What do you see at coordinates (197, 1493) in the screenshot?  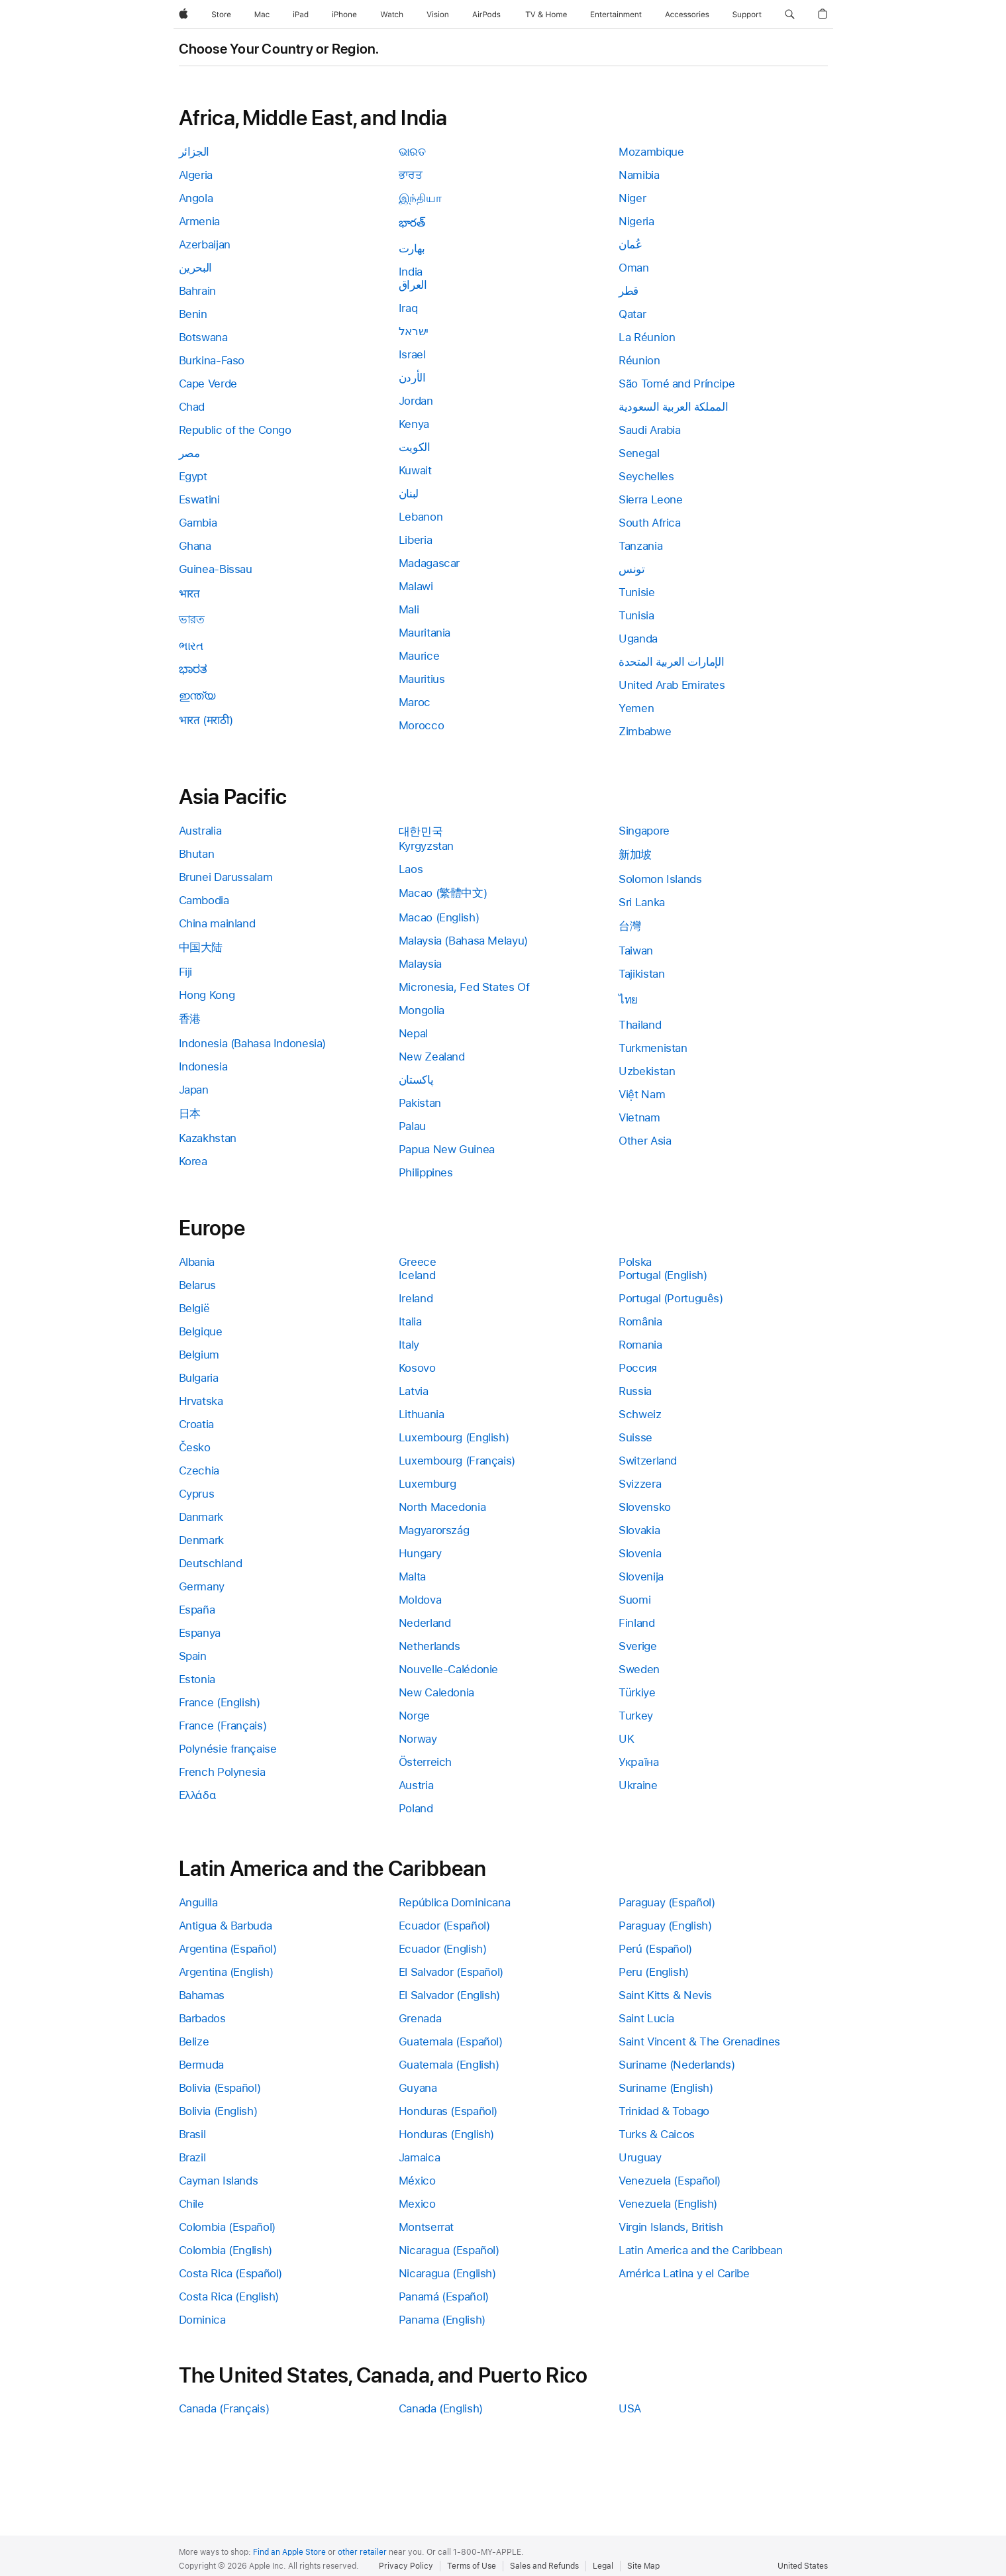 I see `Cyprus [link]` at bounding box center [197, 1493].